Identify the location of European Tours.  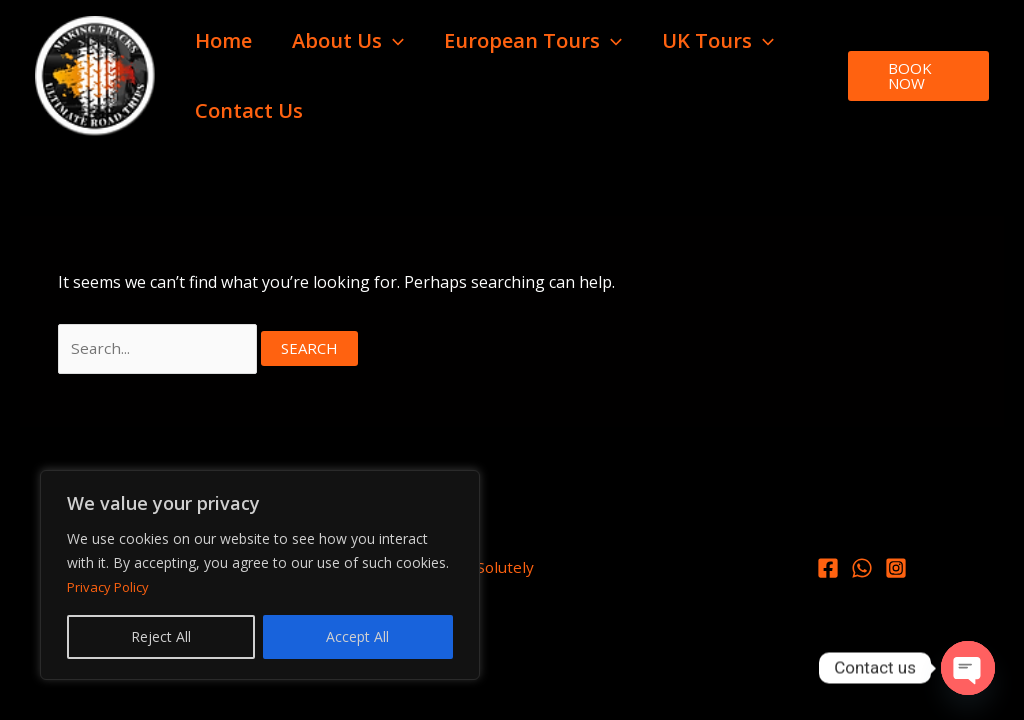
(533, 41).